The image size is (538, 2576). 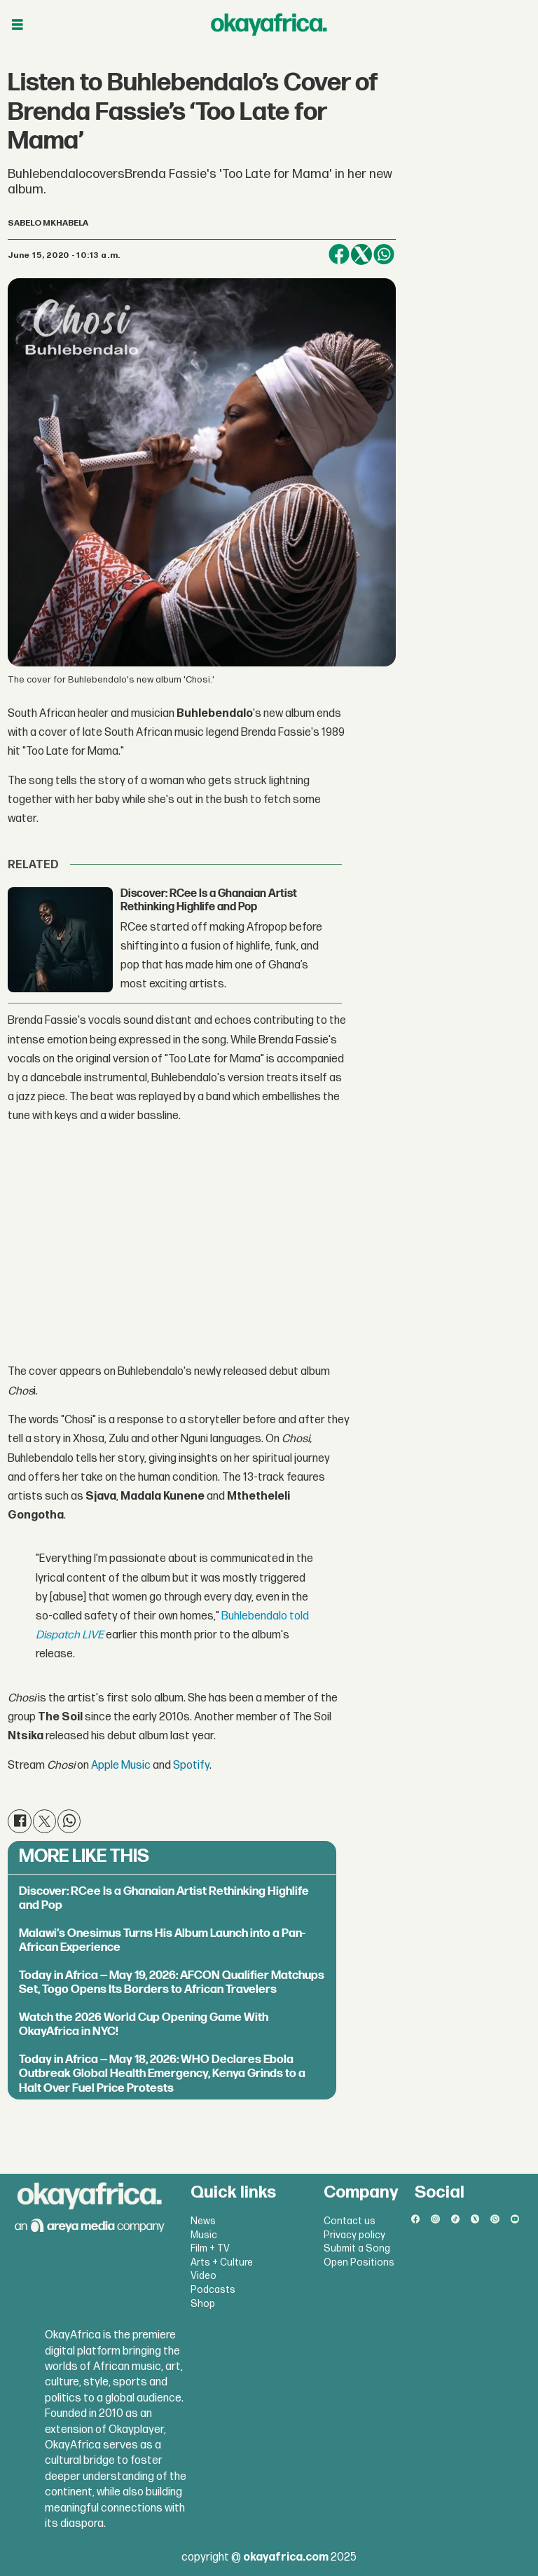 I want to click on Apple Music, so click(x=121, y=1765).